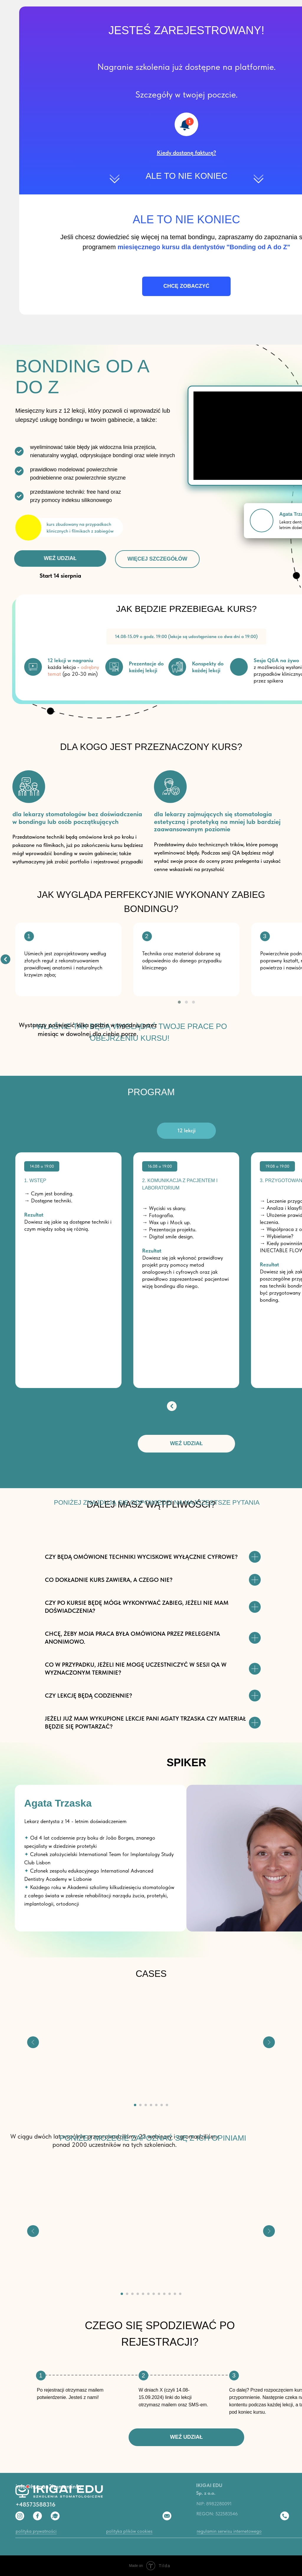 The height and width of the screenshot is (2576, 302). Describe the element at coordinates (5, 959) in the screenshot. I see `[img]` at that location.